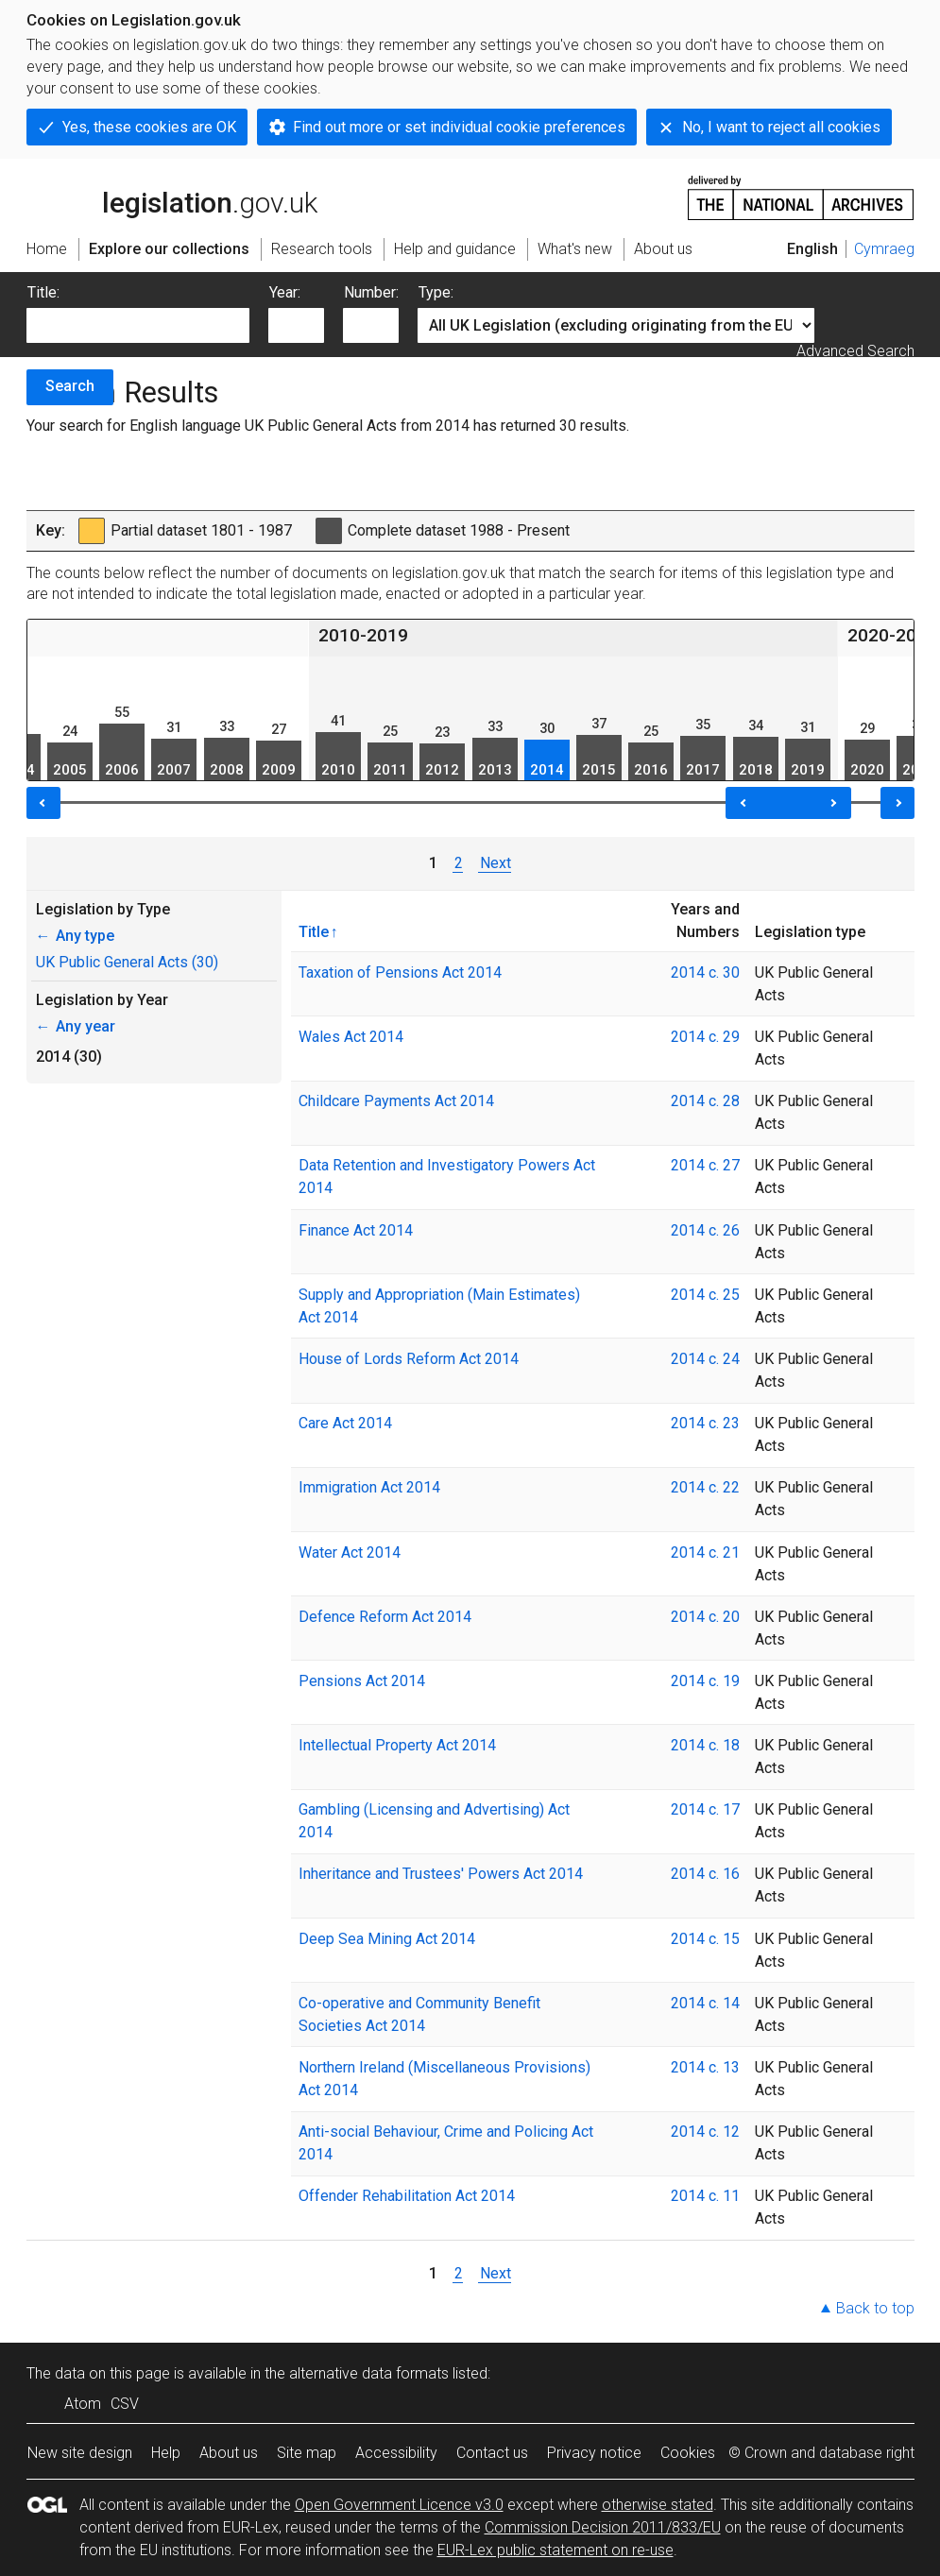  Describe the element at coordinates (409, 1359) in the screenshot. I see `House of Lords Reform Act 2014` at that location.